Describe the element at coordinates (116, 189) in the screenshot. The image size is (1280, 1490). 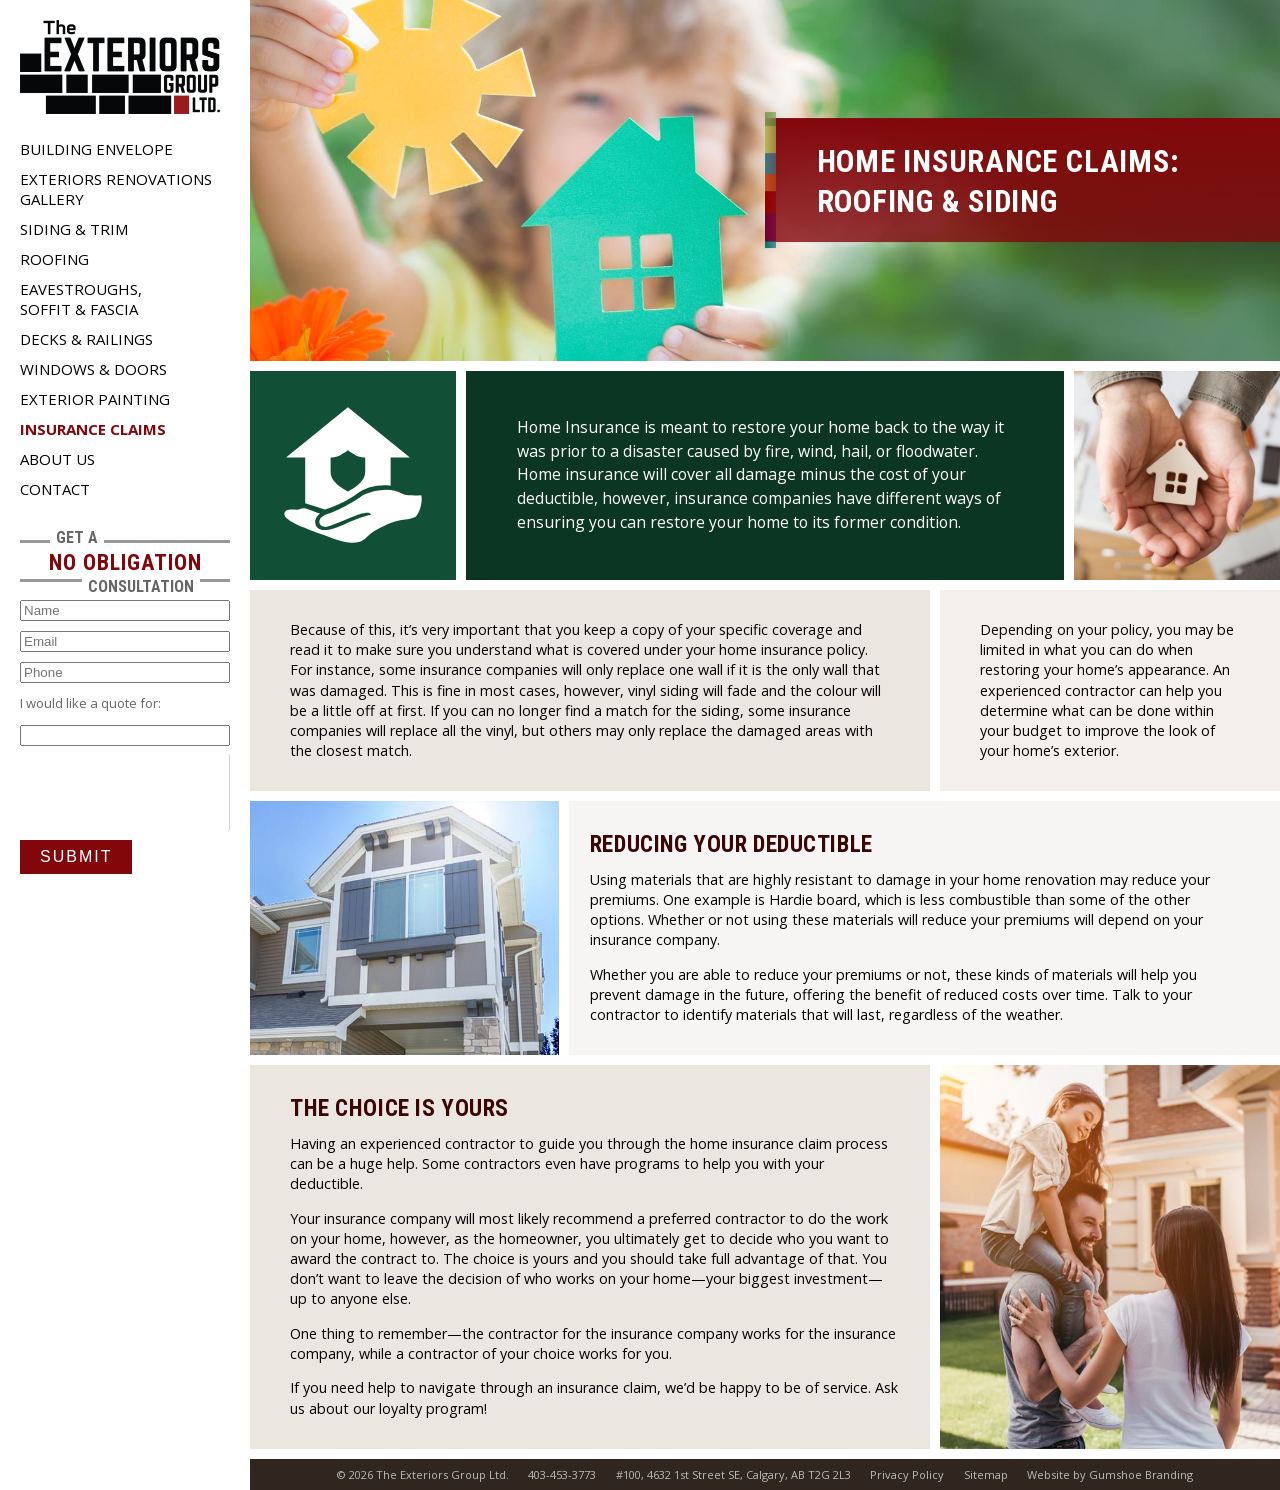
I see `Exteriors Renovations Gallery` at that location.